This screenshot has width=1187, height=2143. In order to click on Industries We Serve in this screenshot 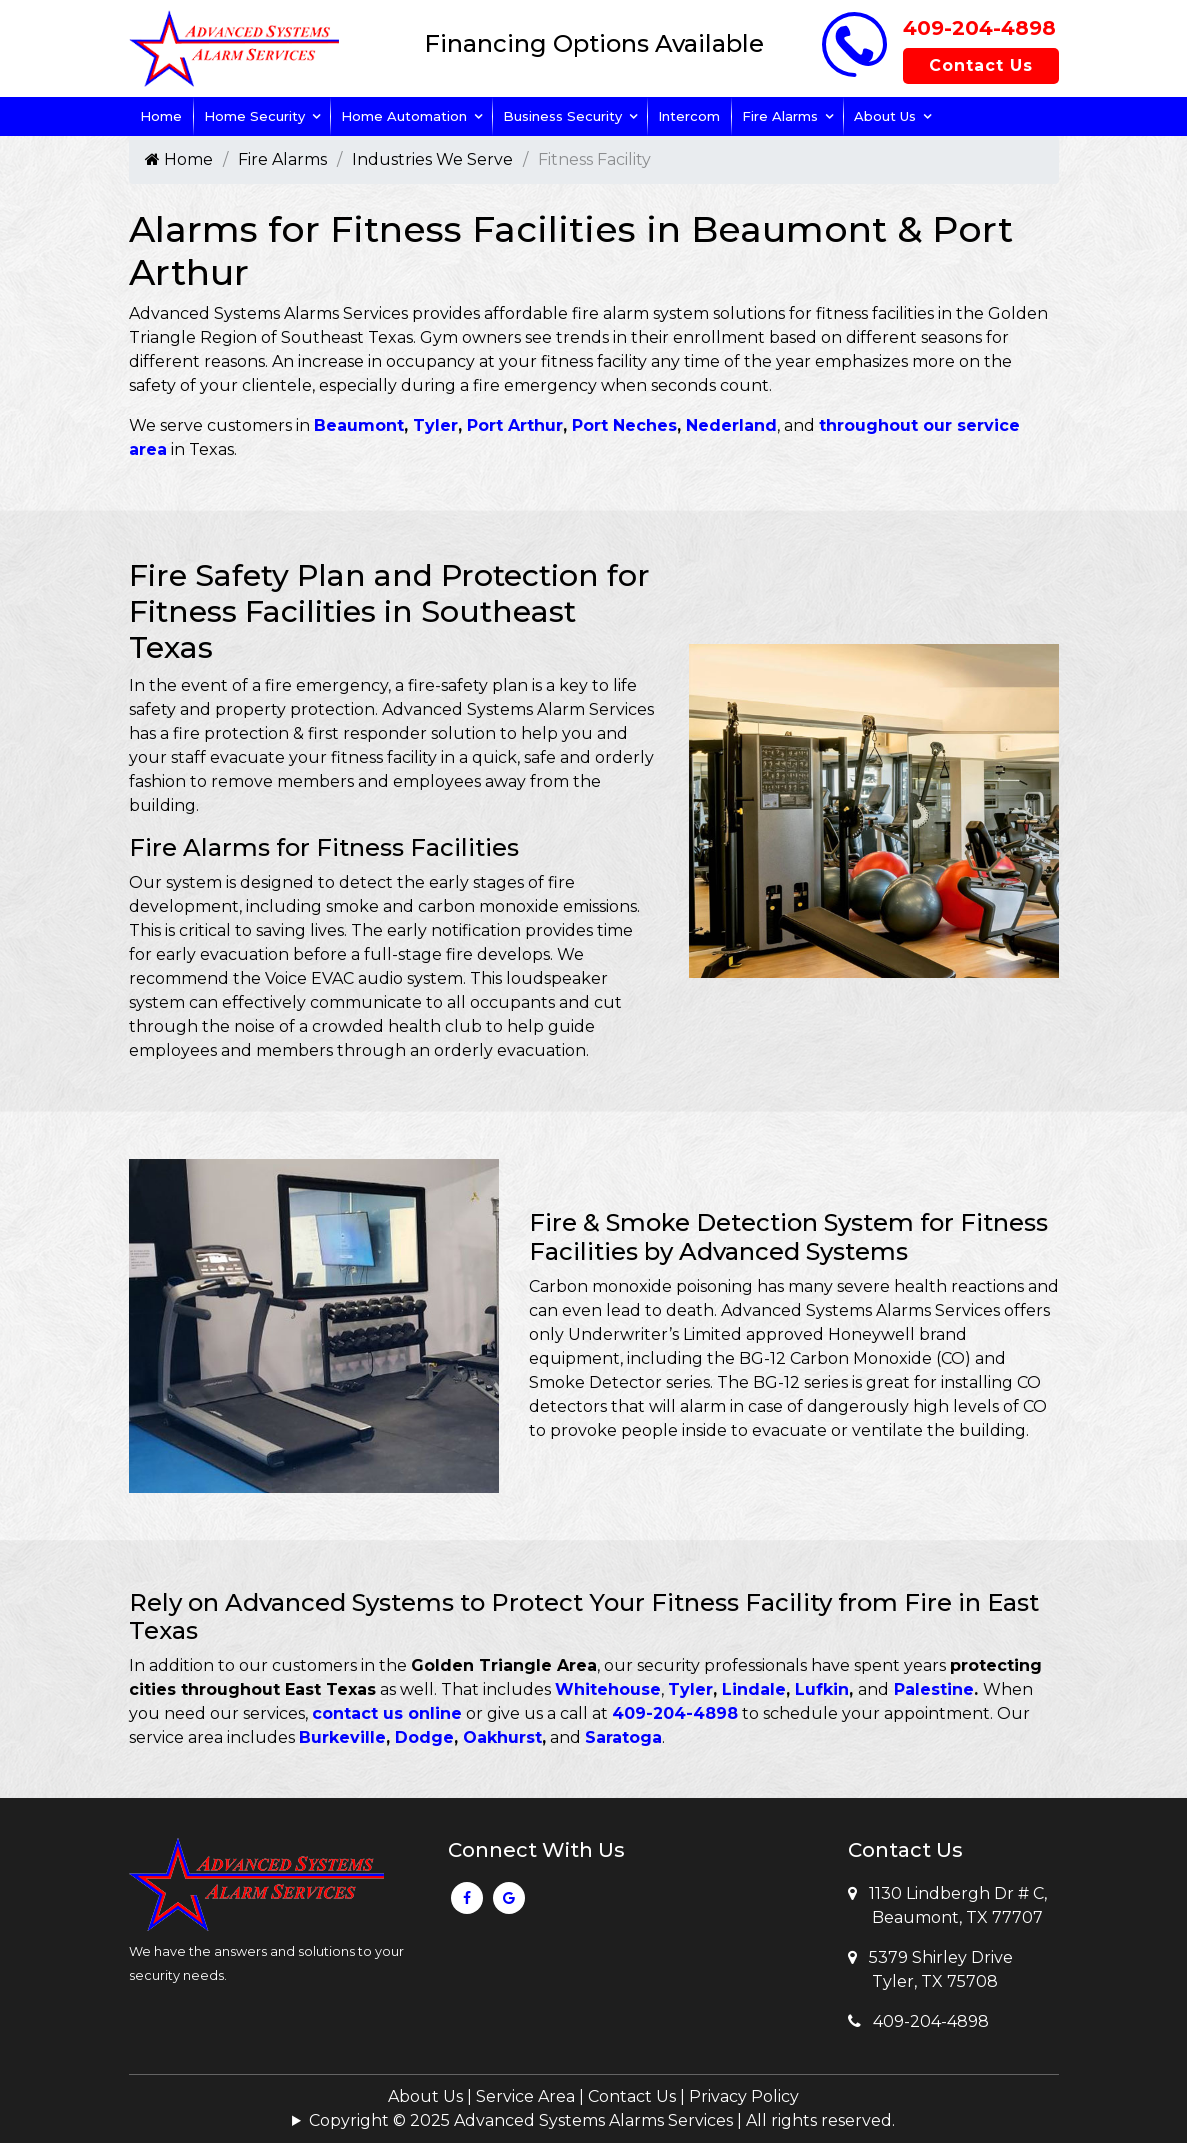, I will do `click(432, 159)`.